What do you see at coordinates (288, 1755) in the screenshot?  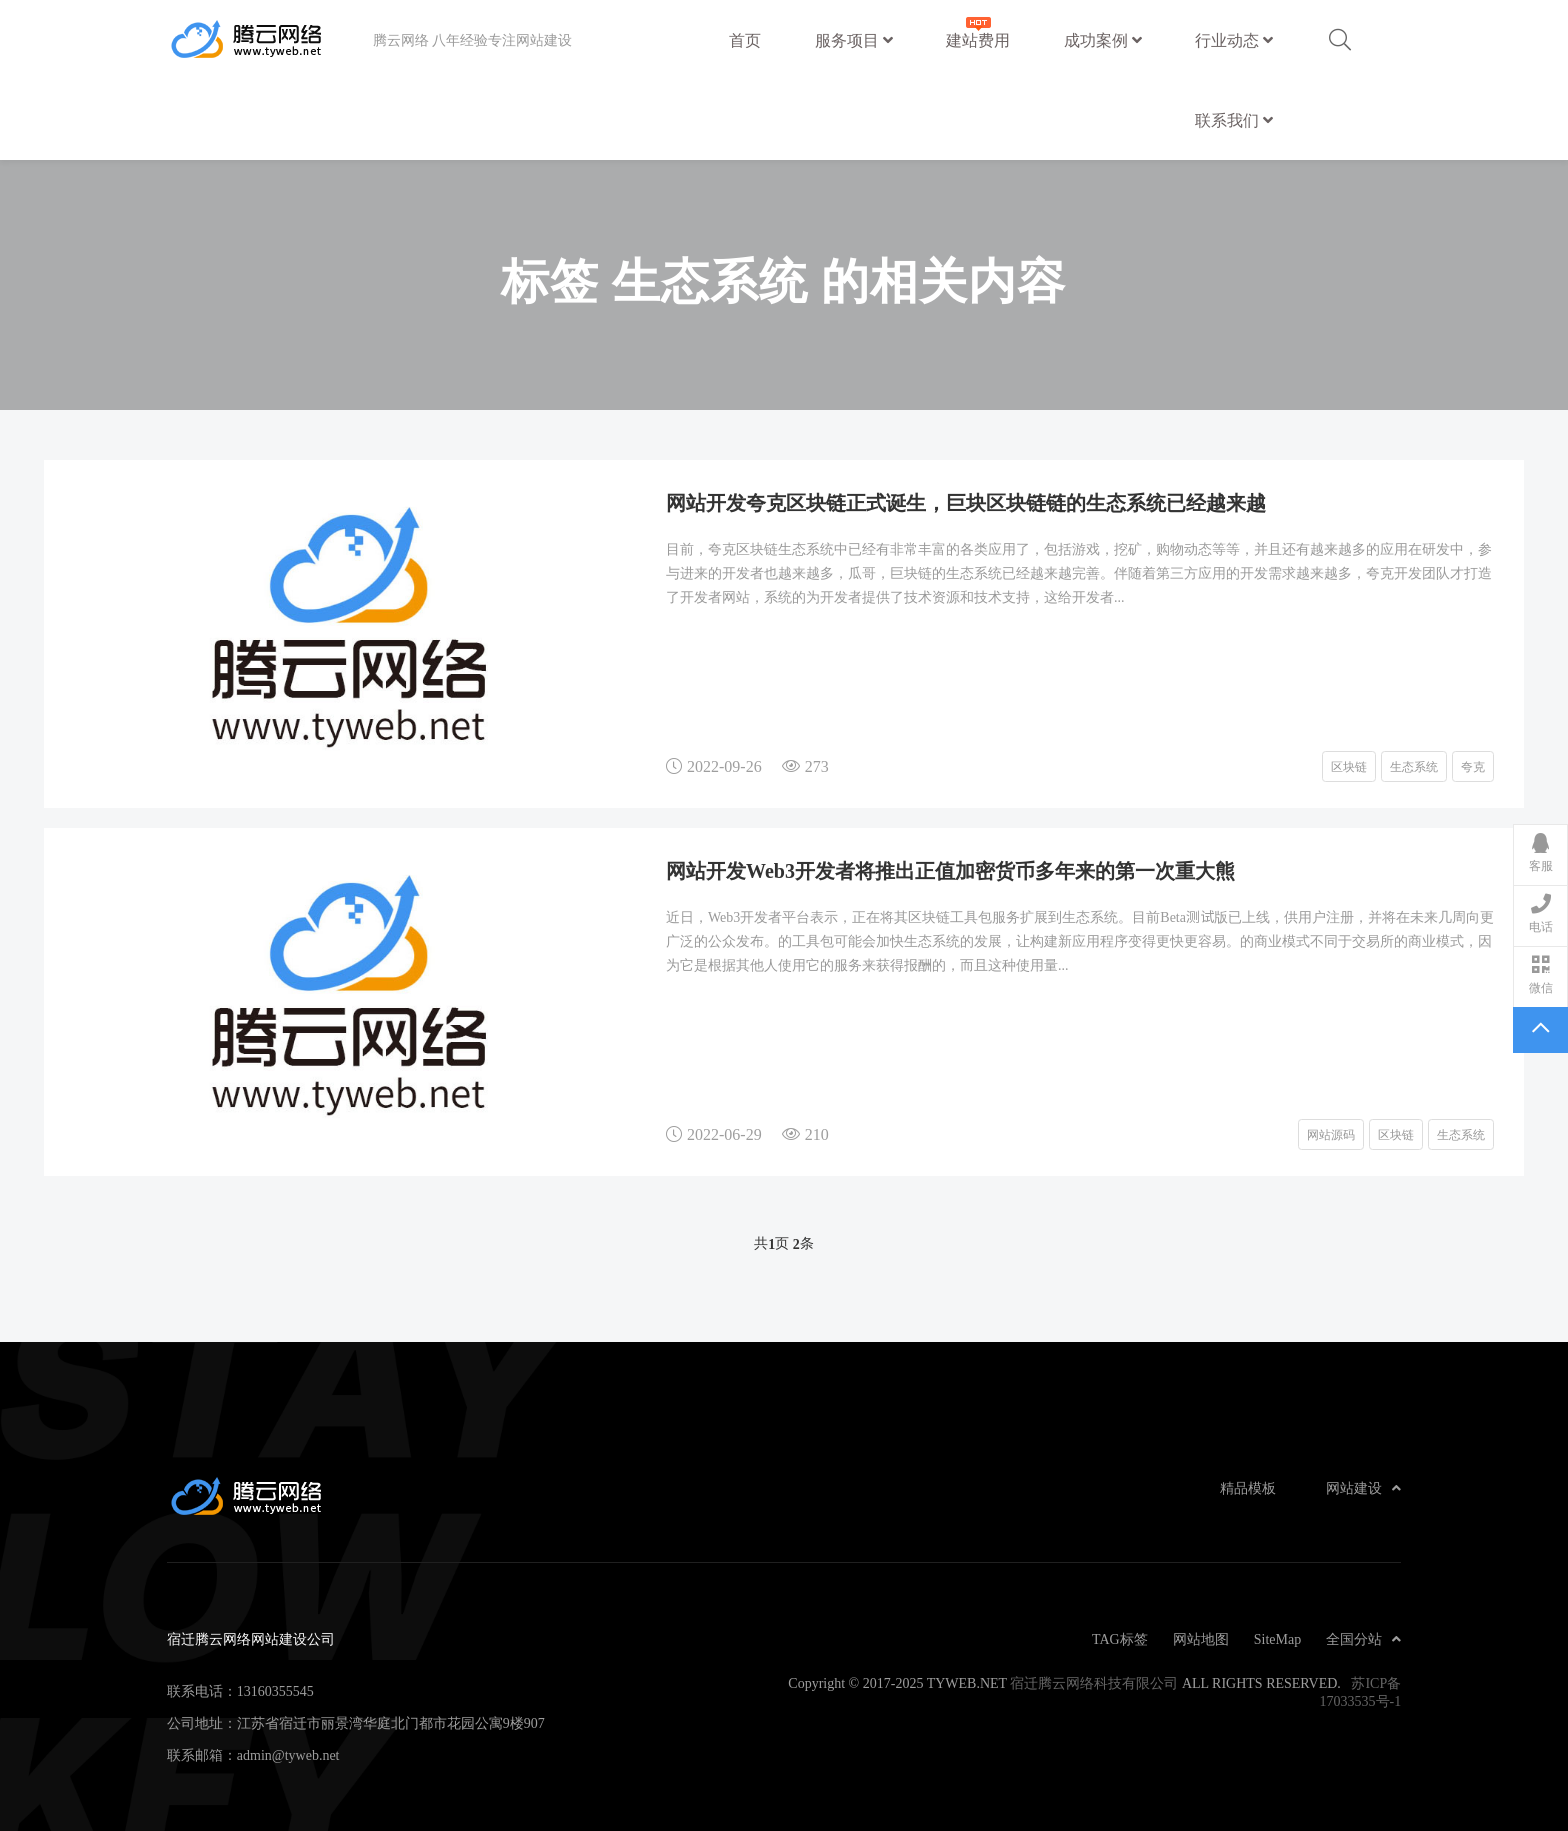 I see `admin@tyweb.net` at bounding box center [288, 1755].